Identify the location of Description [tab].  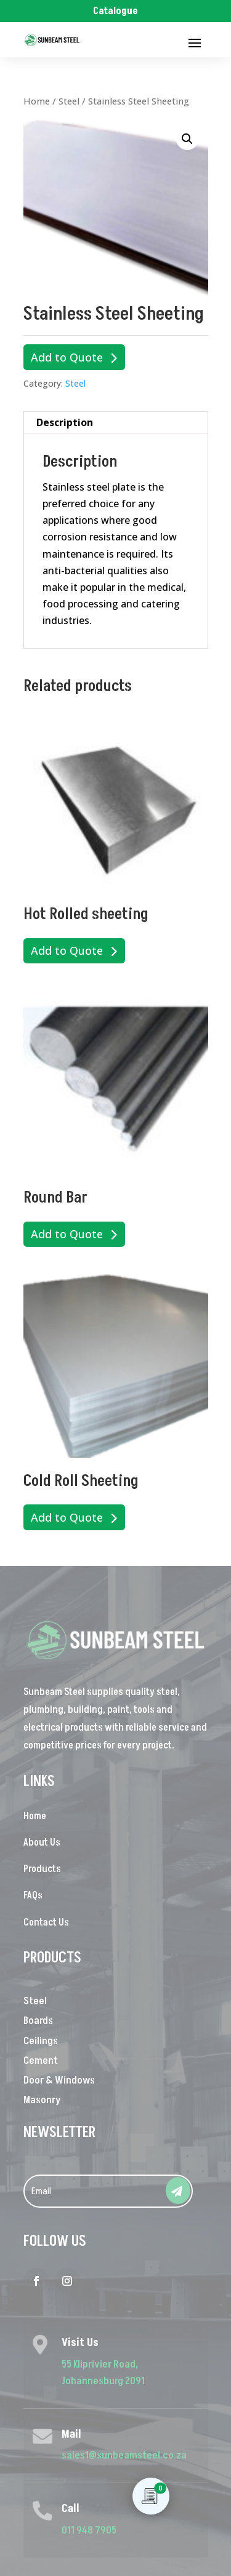
(64, 422).